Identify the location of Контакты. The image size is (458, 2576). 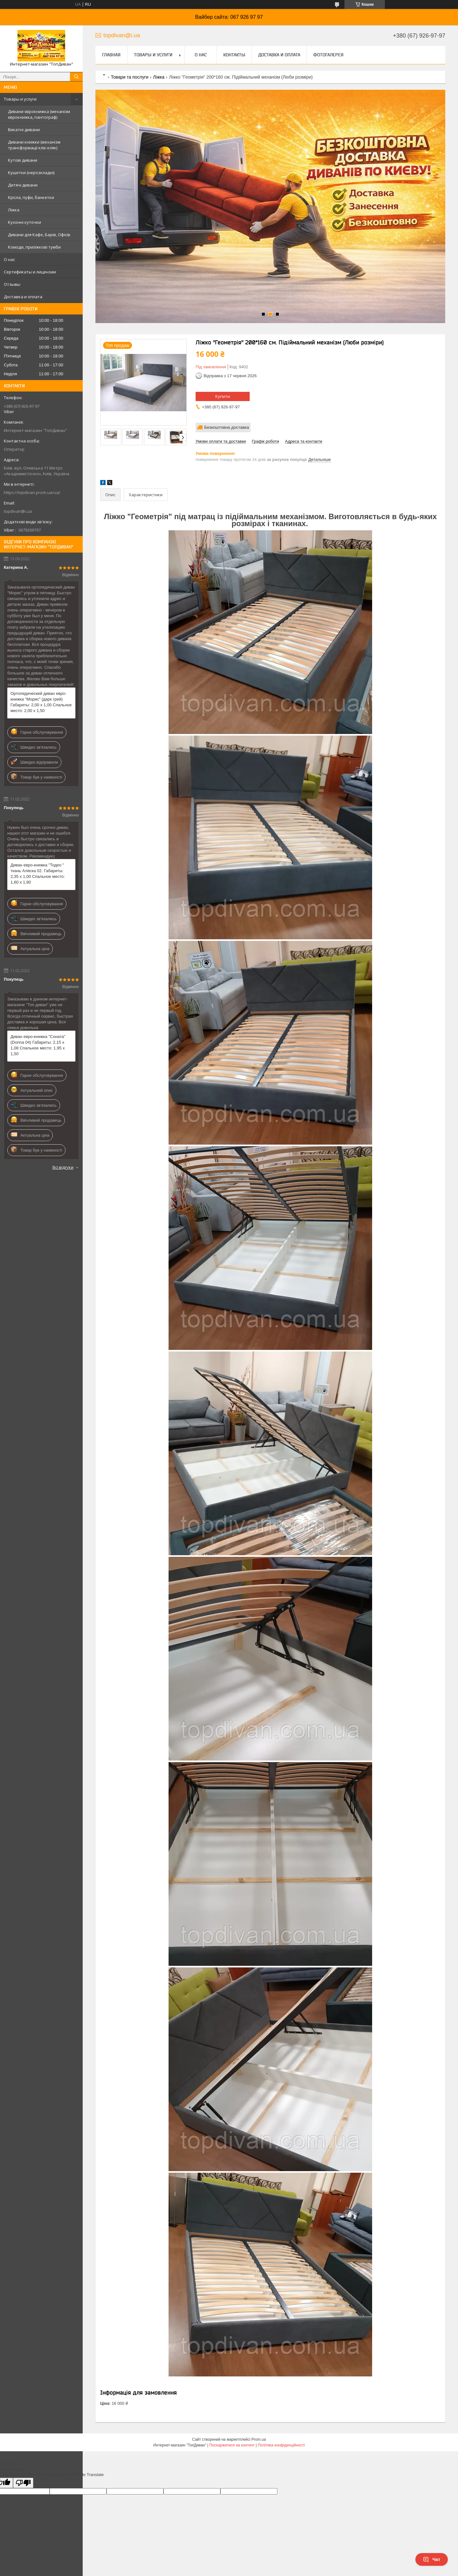
(234, 54).